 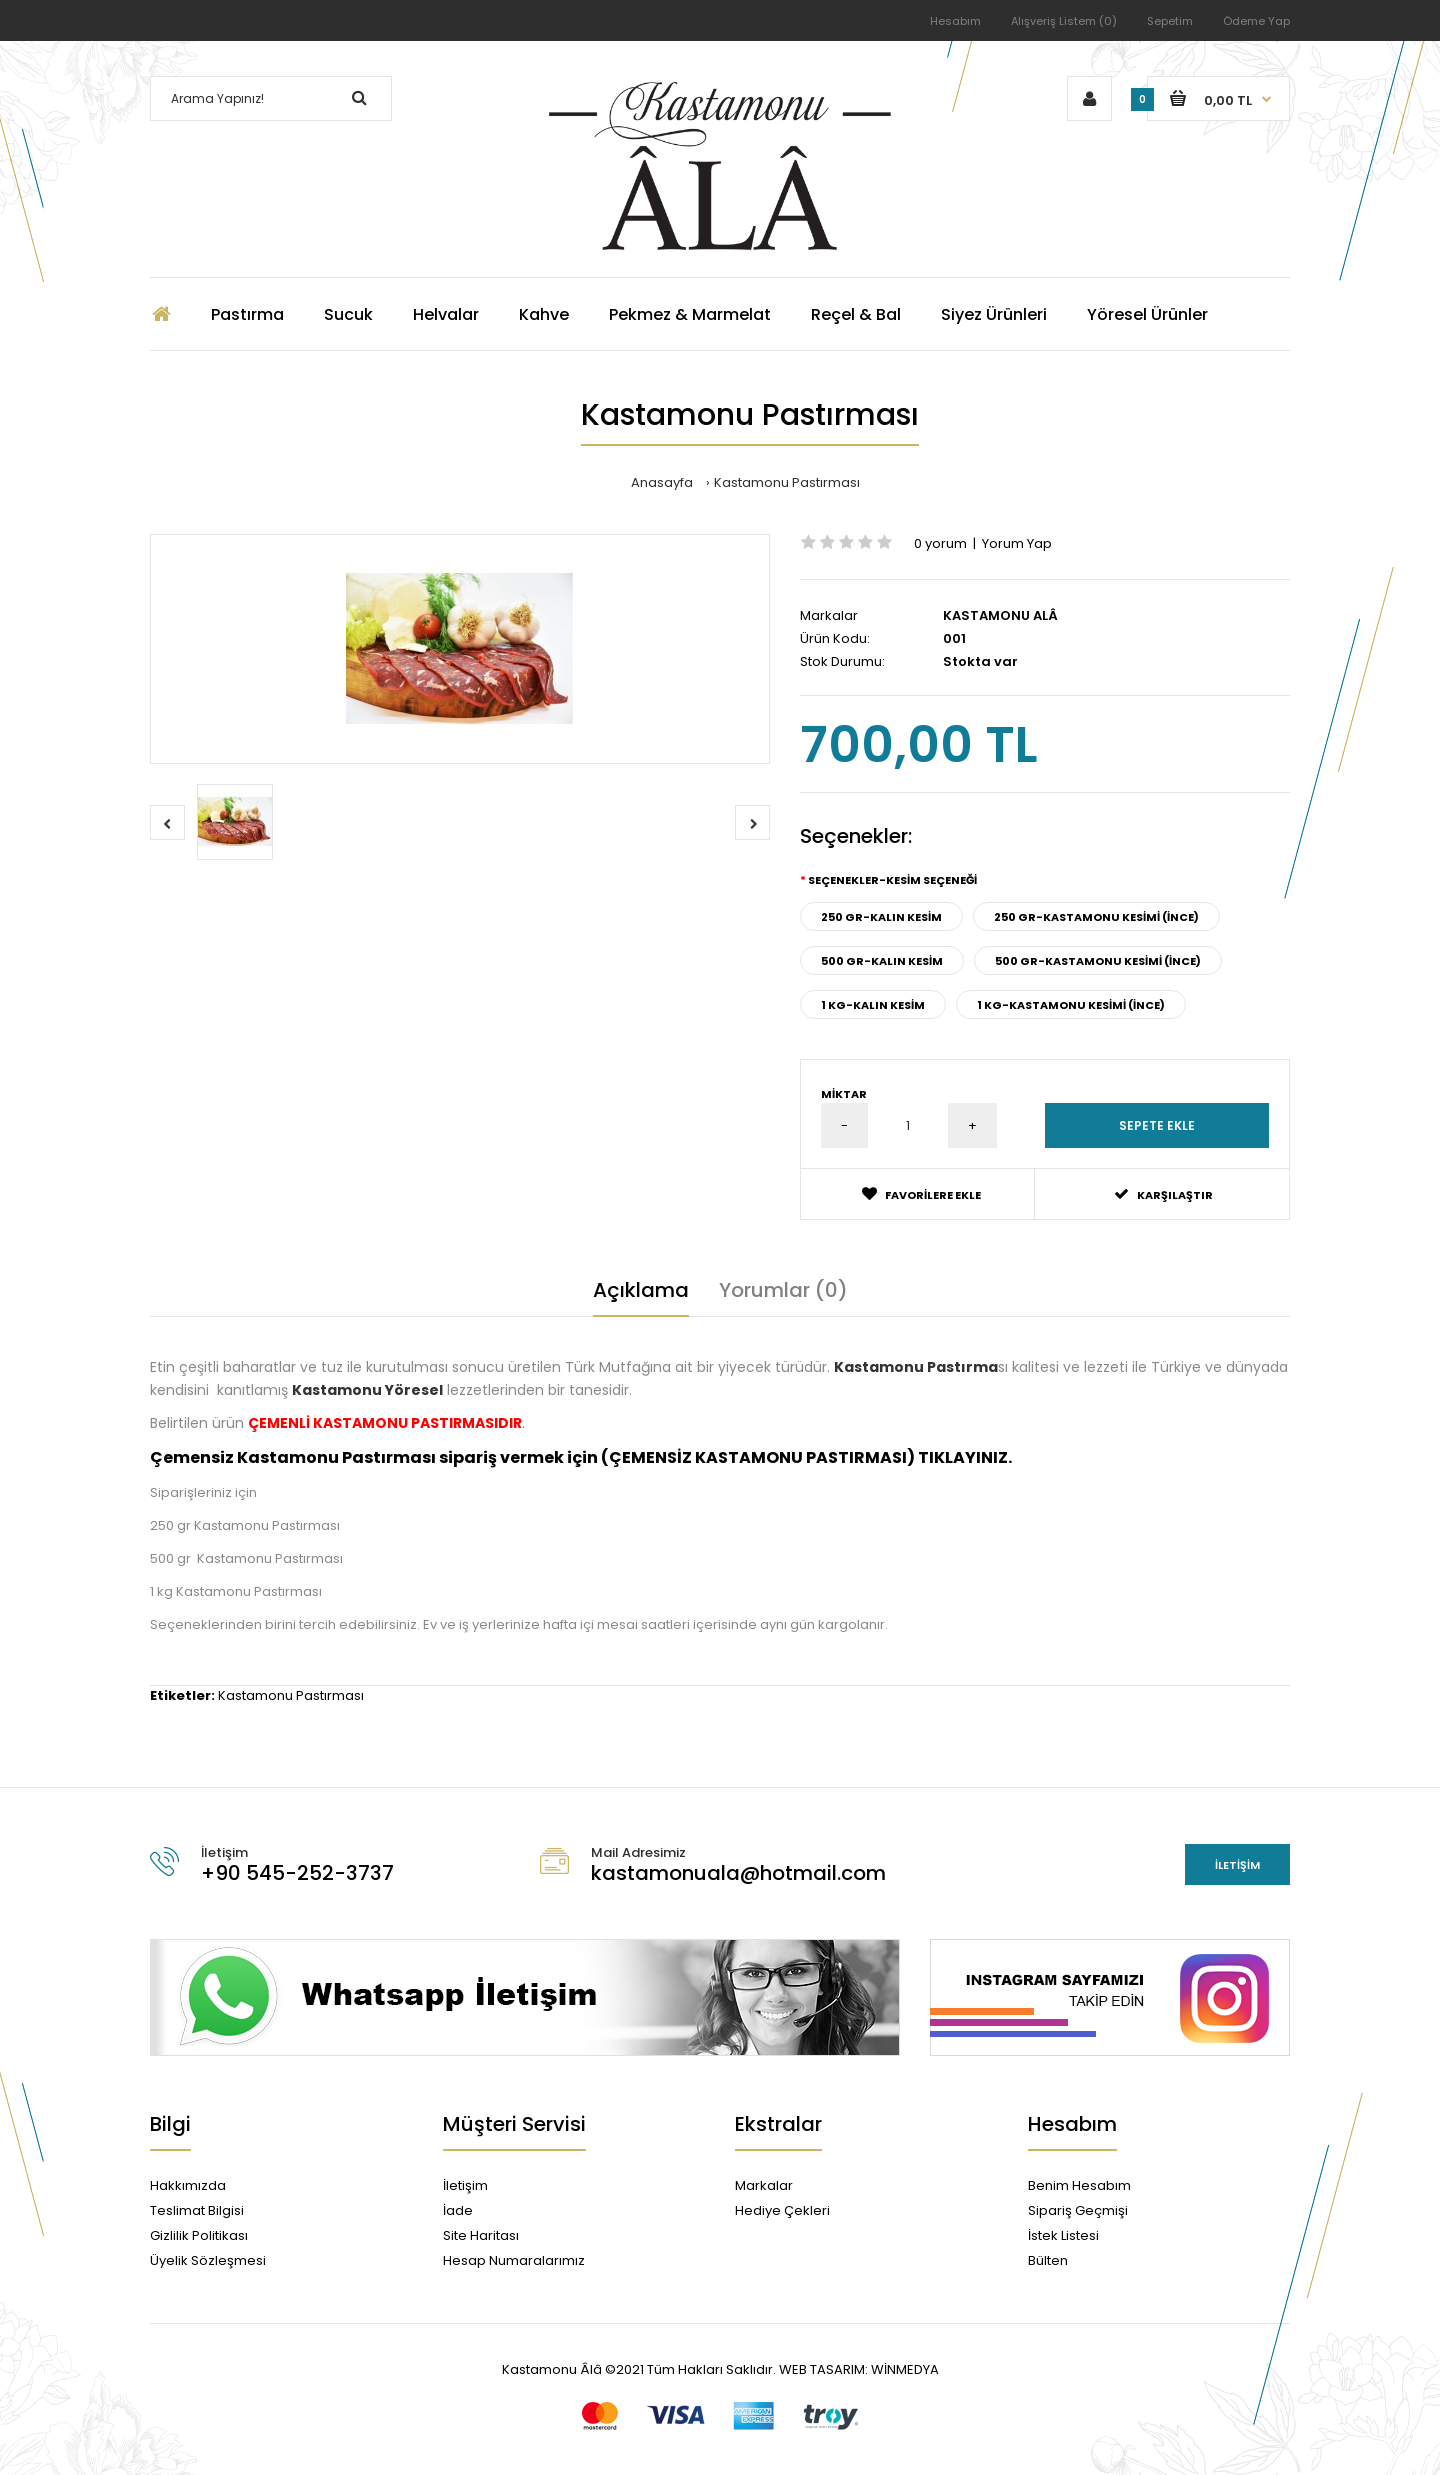 I want to click on Favorilere Ekle, so click(x=921, y=1194).